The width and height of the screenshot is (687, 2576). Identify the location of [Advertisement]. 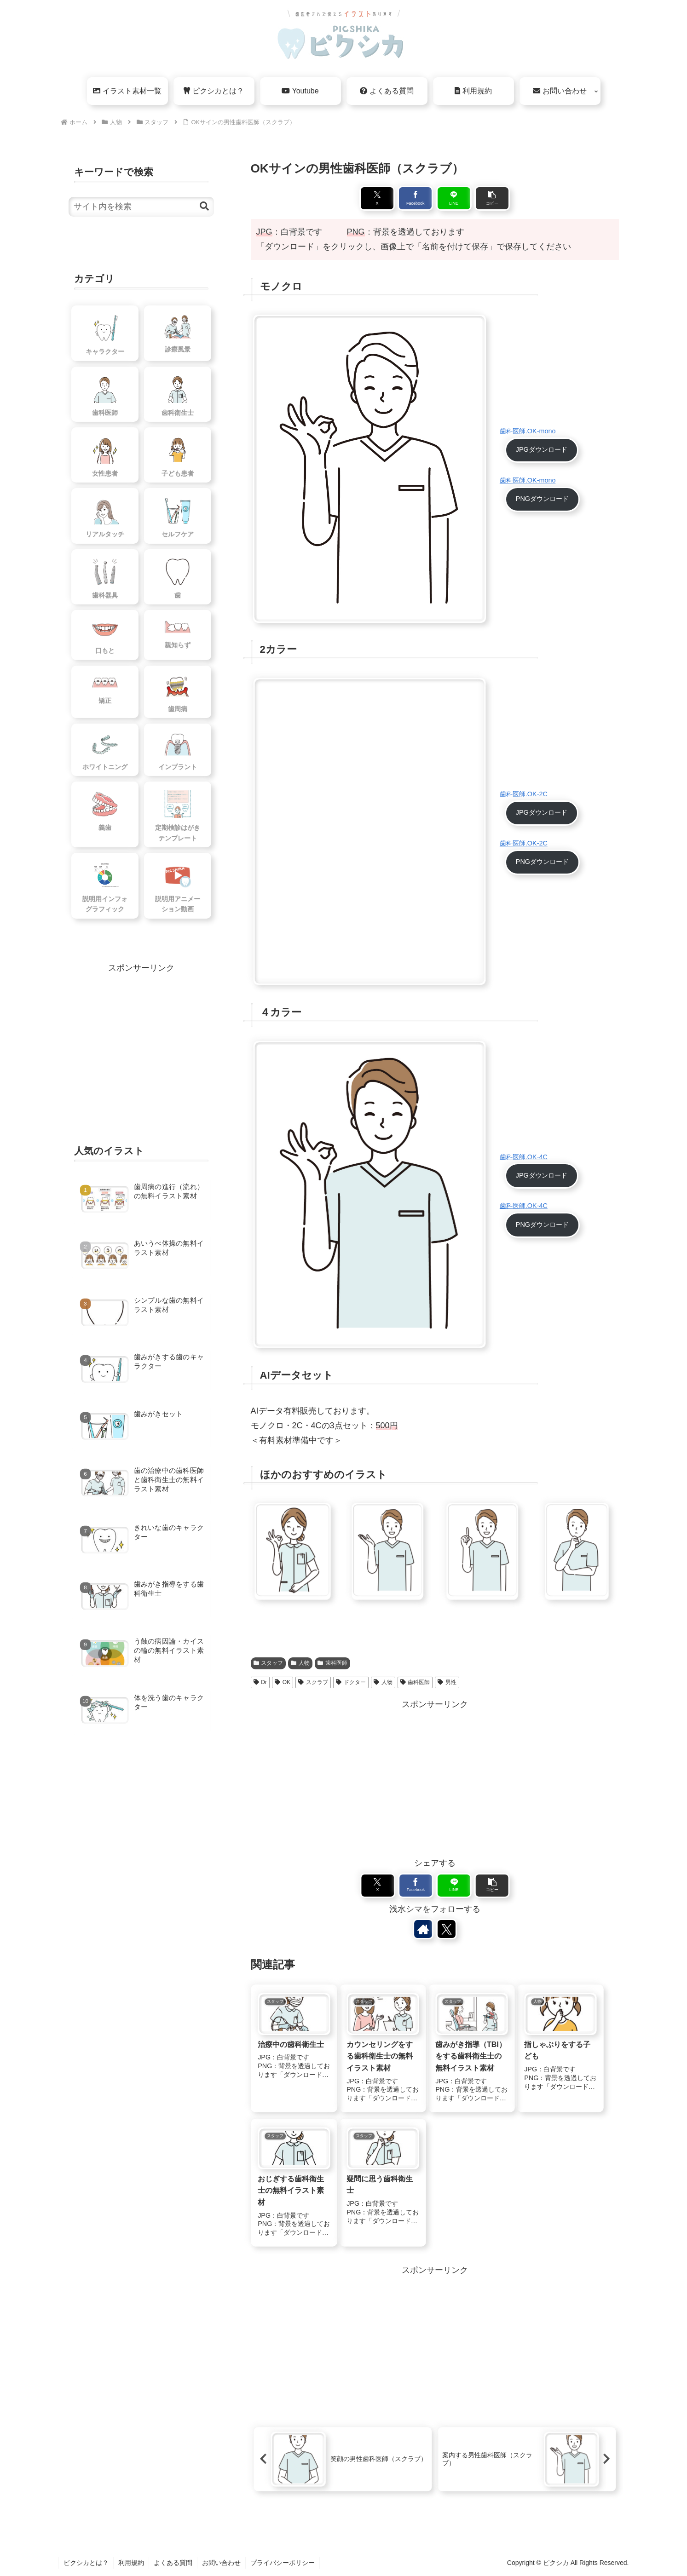
(435, 1776).